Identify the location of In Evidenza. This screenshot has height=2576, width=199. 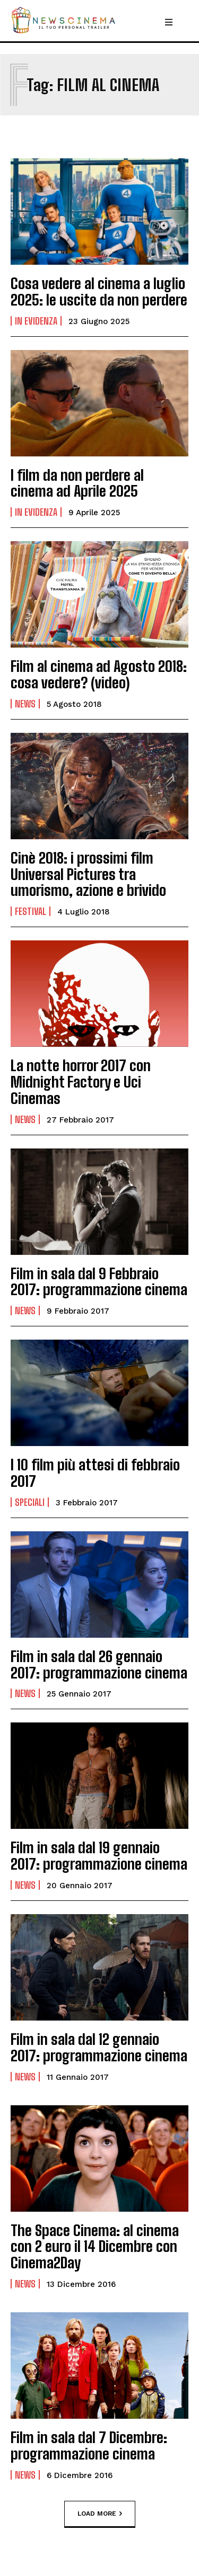
(36, 321).